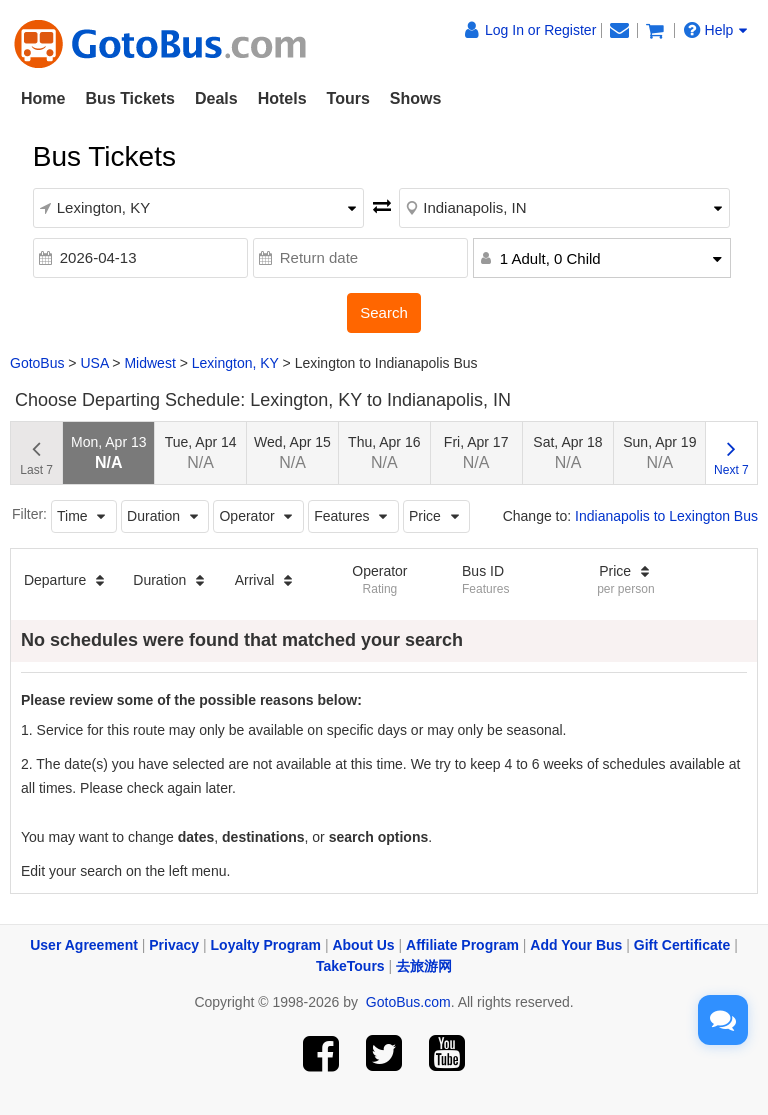  What do you see at coordinates (682, 945) in the screenshot?
I see `Gift Certificate` at bounding box center [682, 945].